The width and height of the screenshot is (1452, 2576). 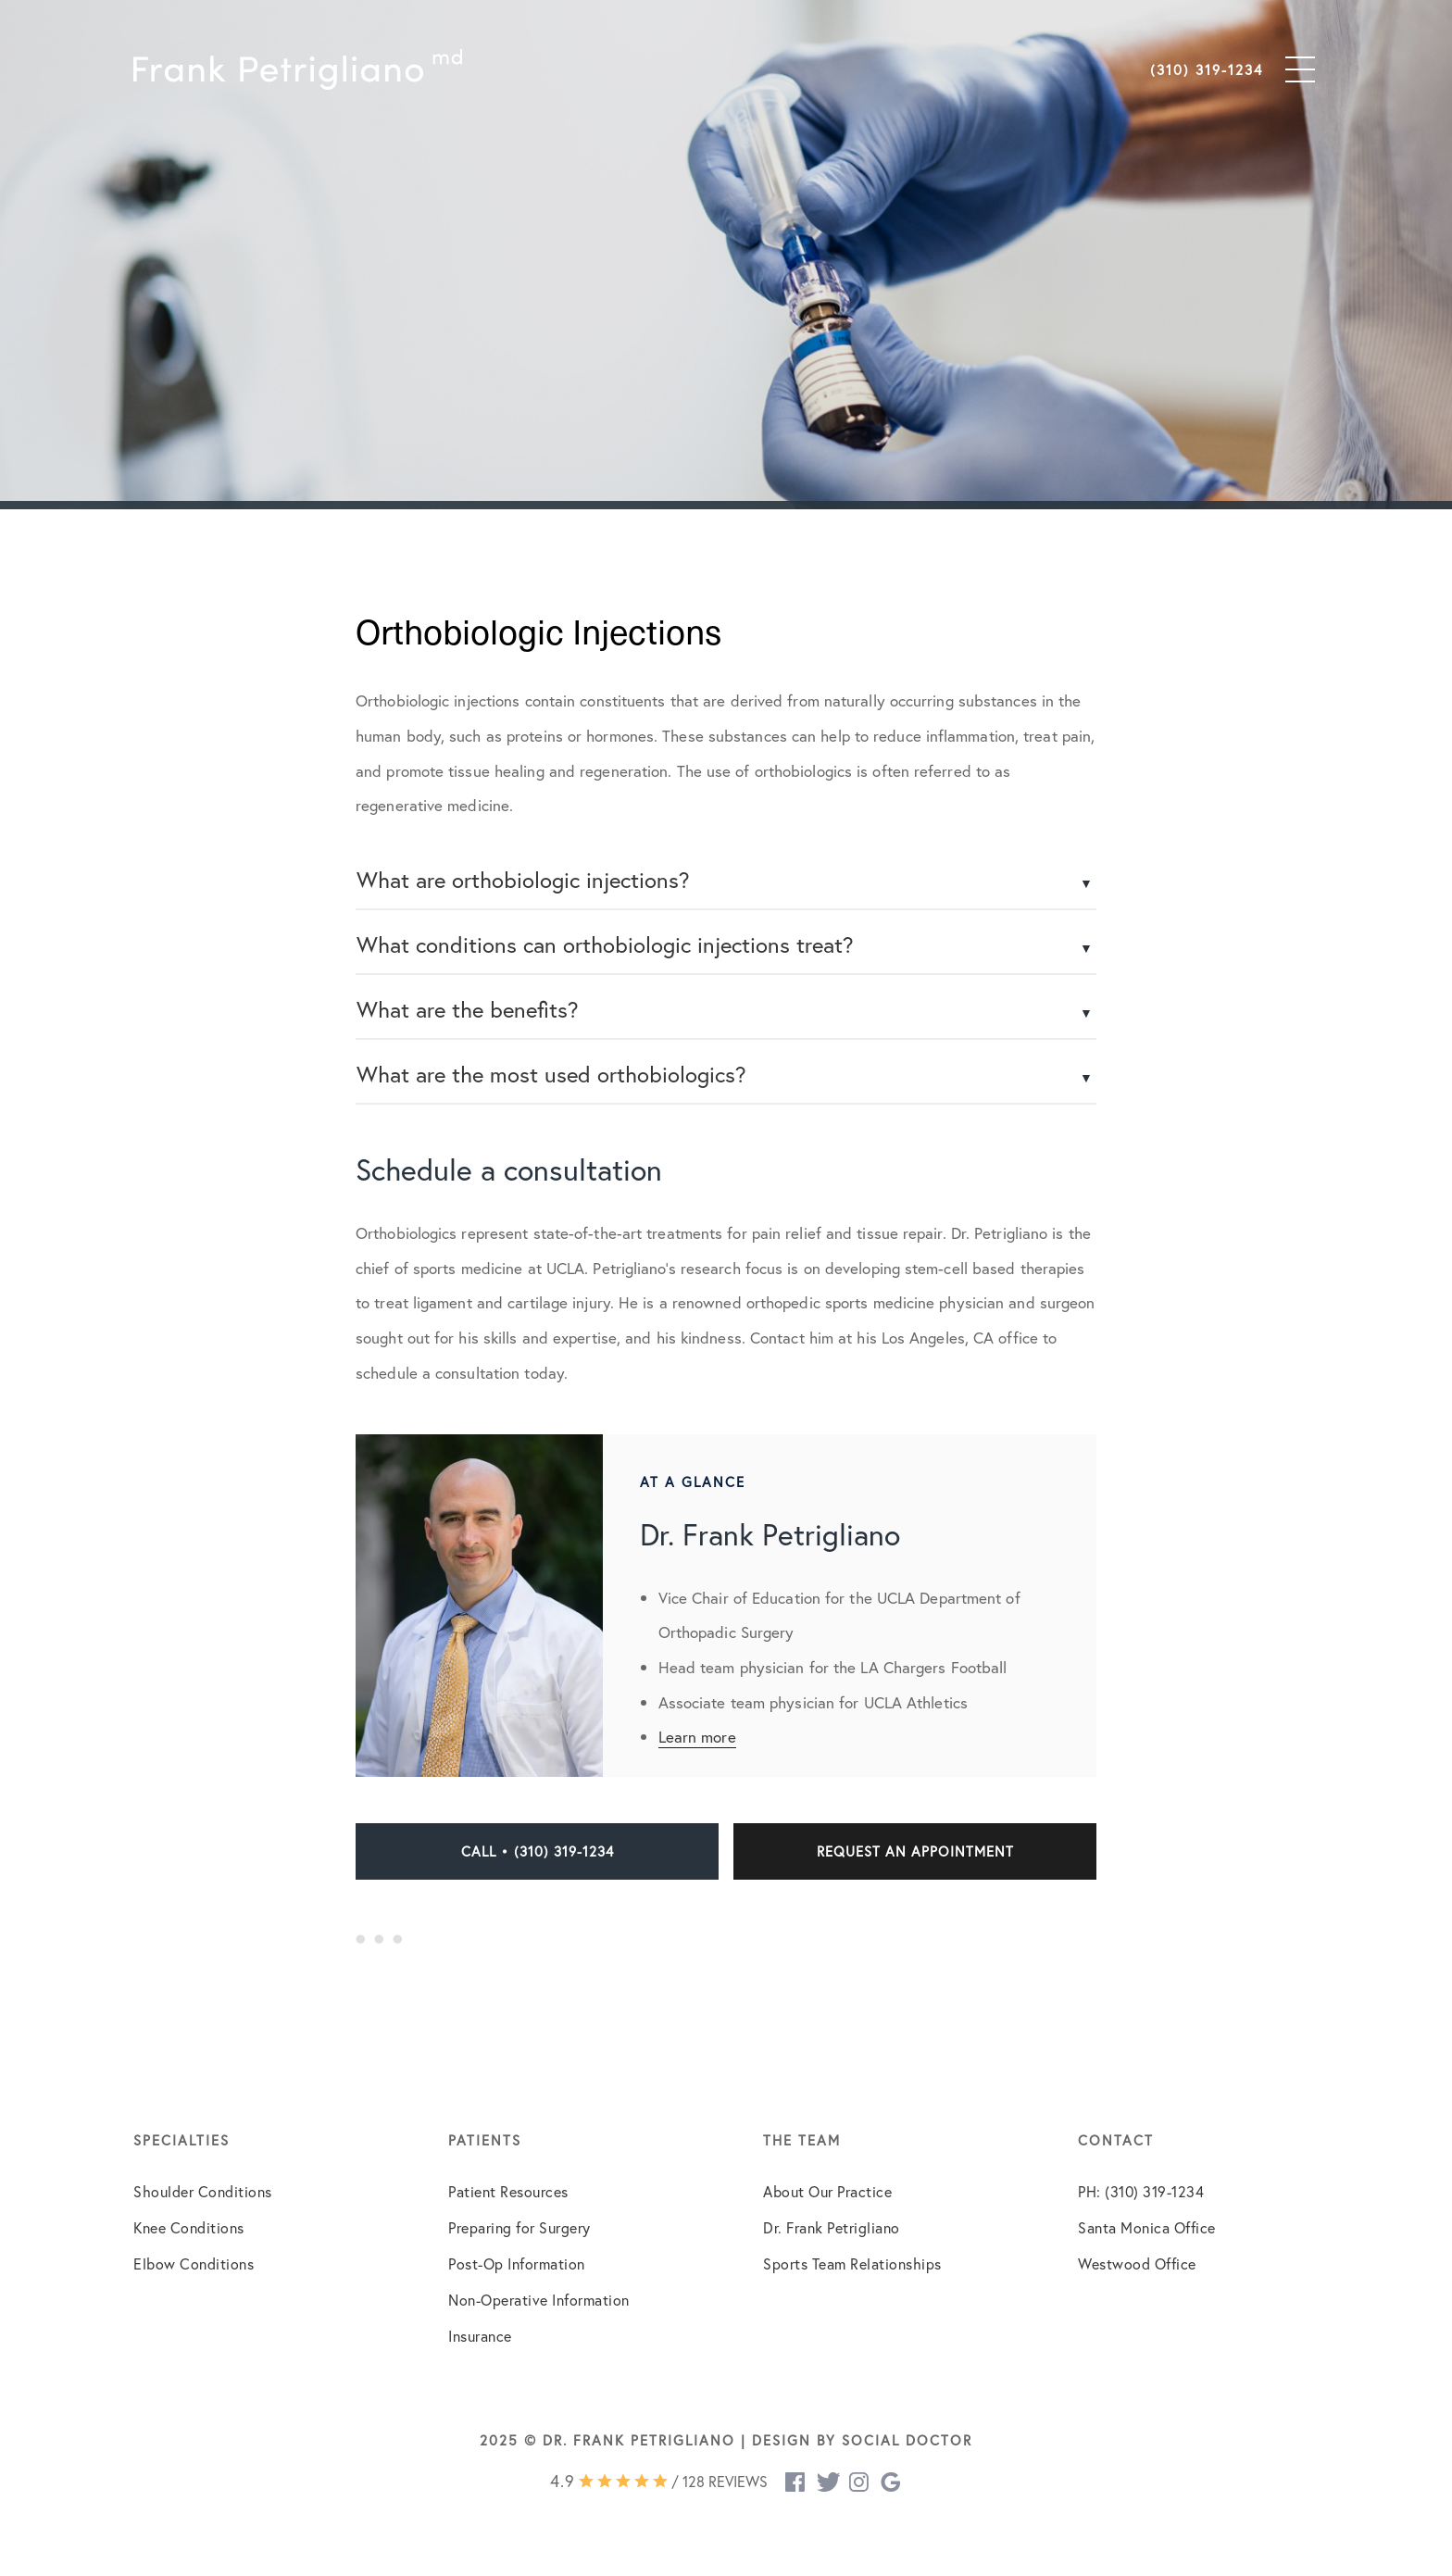 I want to click on Shoulder Conditions, so click(x=202, y=2191).